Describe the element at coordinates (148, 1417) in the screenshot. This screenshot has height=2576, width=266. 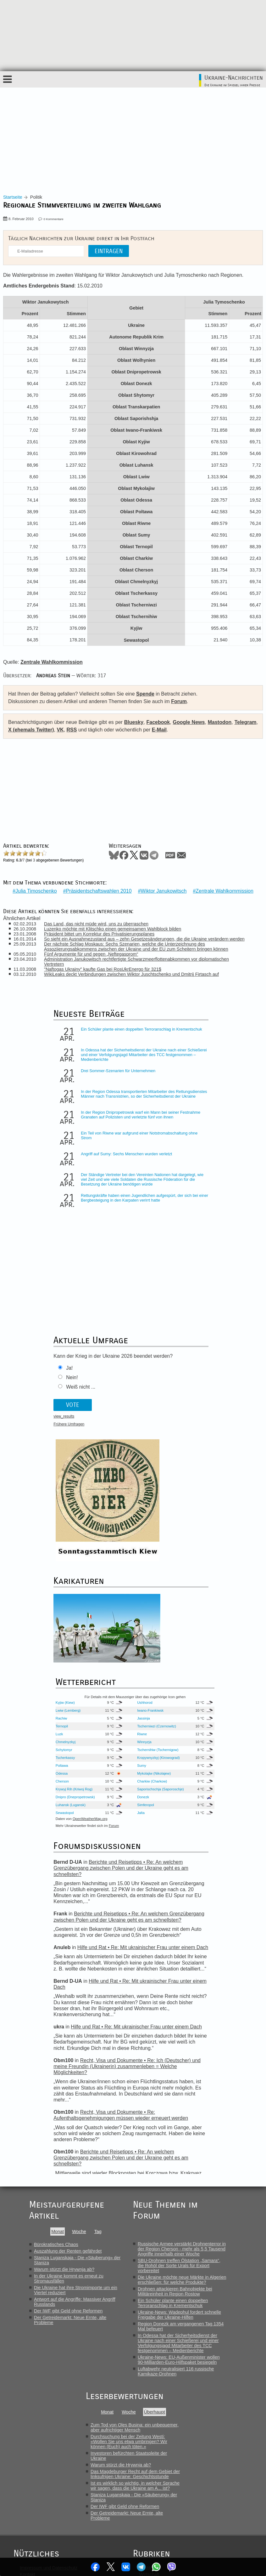
I see `Lwiw (Lemberg)` at that location.